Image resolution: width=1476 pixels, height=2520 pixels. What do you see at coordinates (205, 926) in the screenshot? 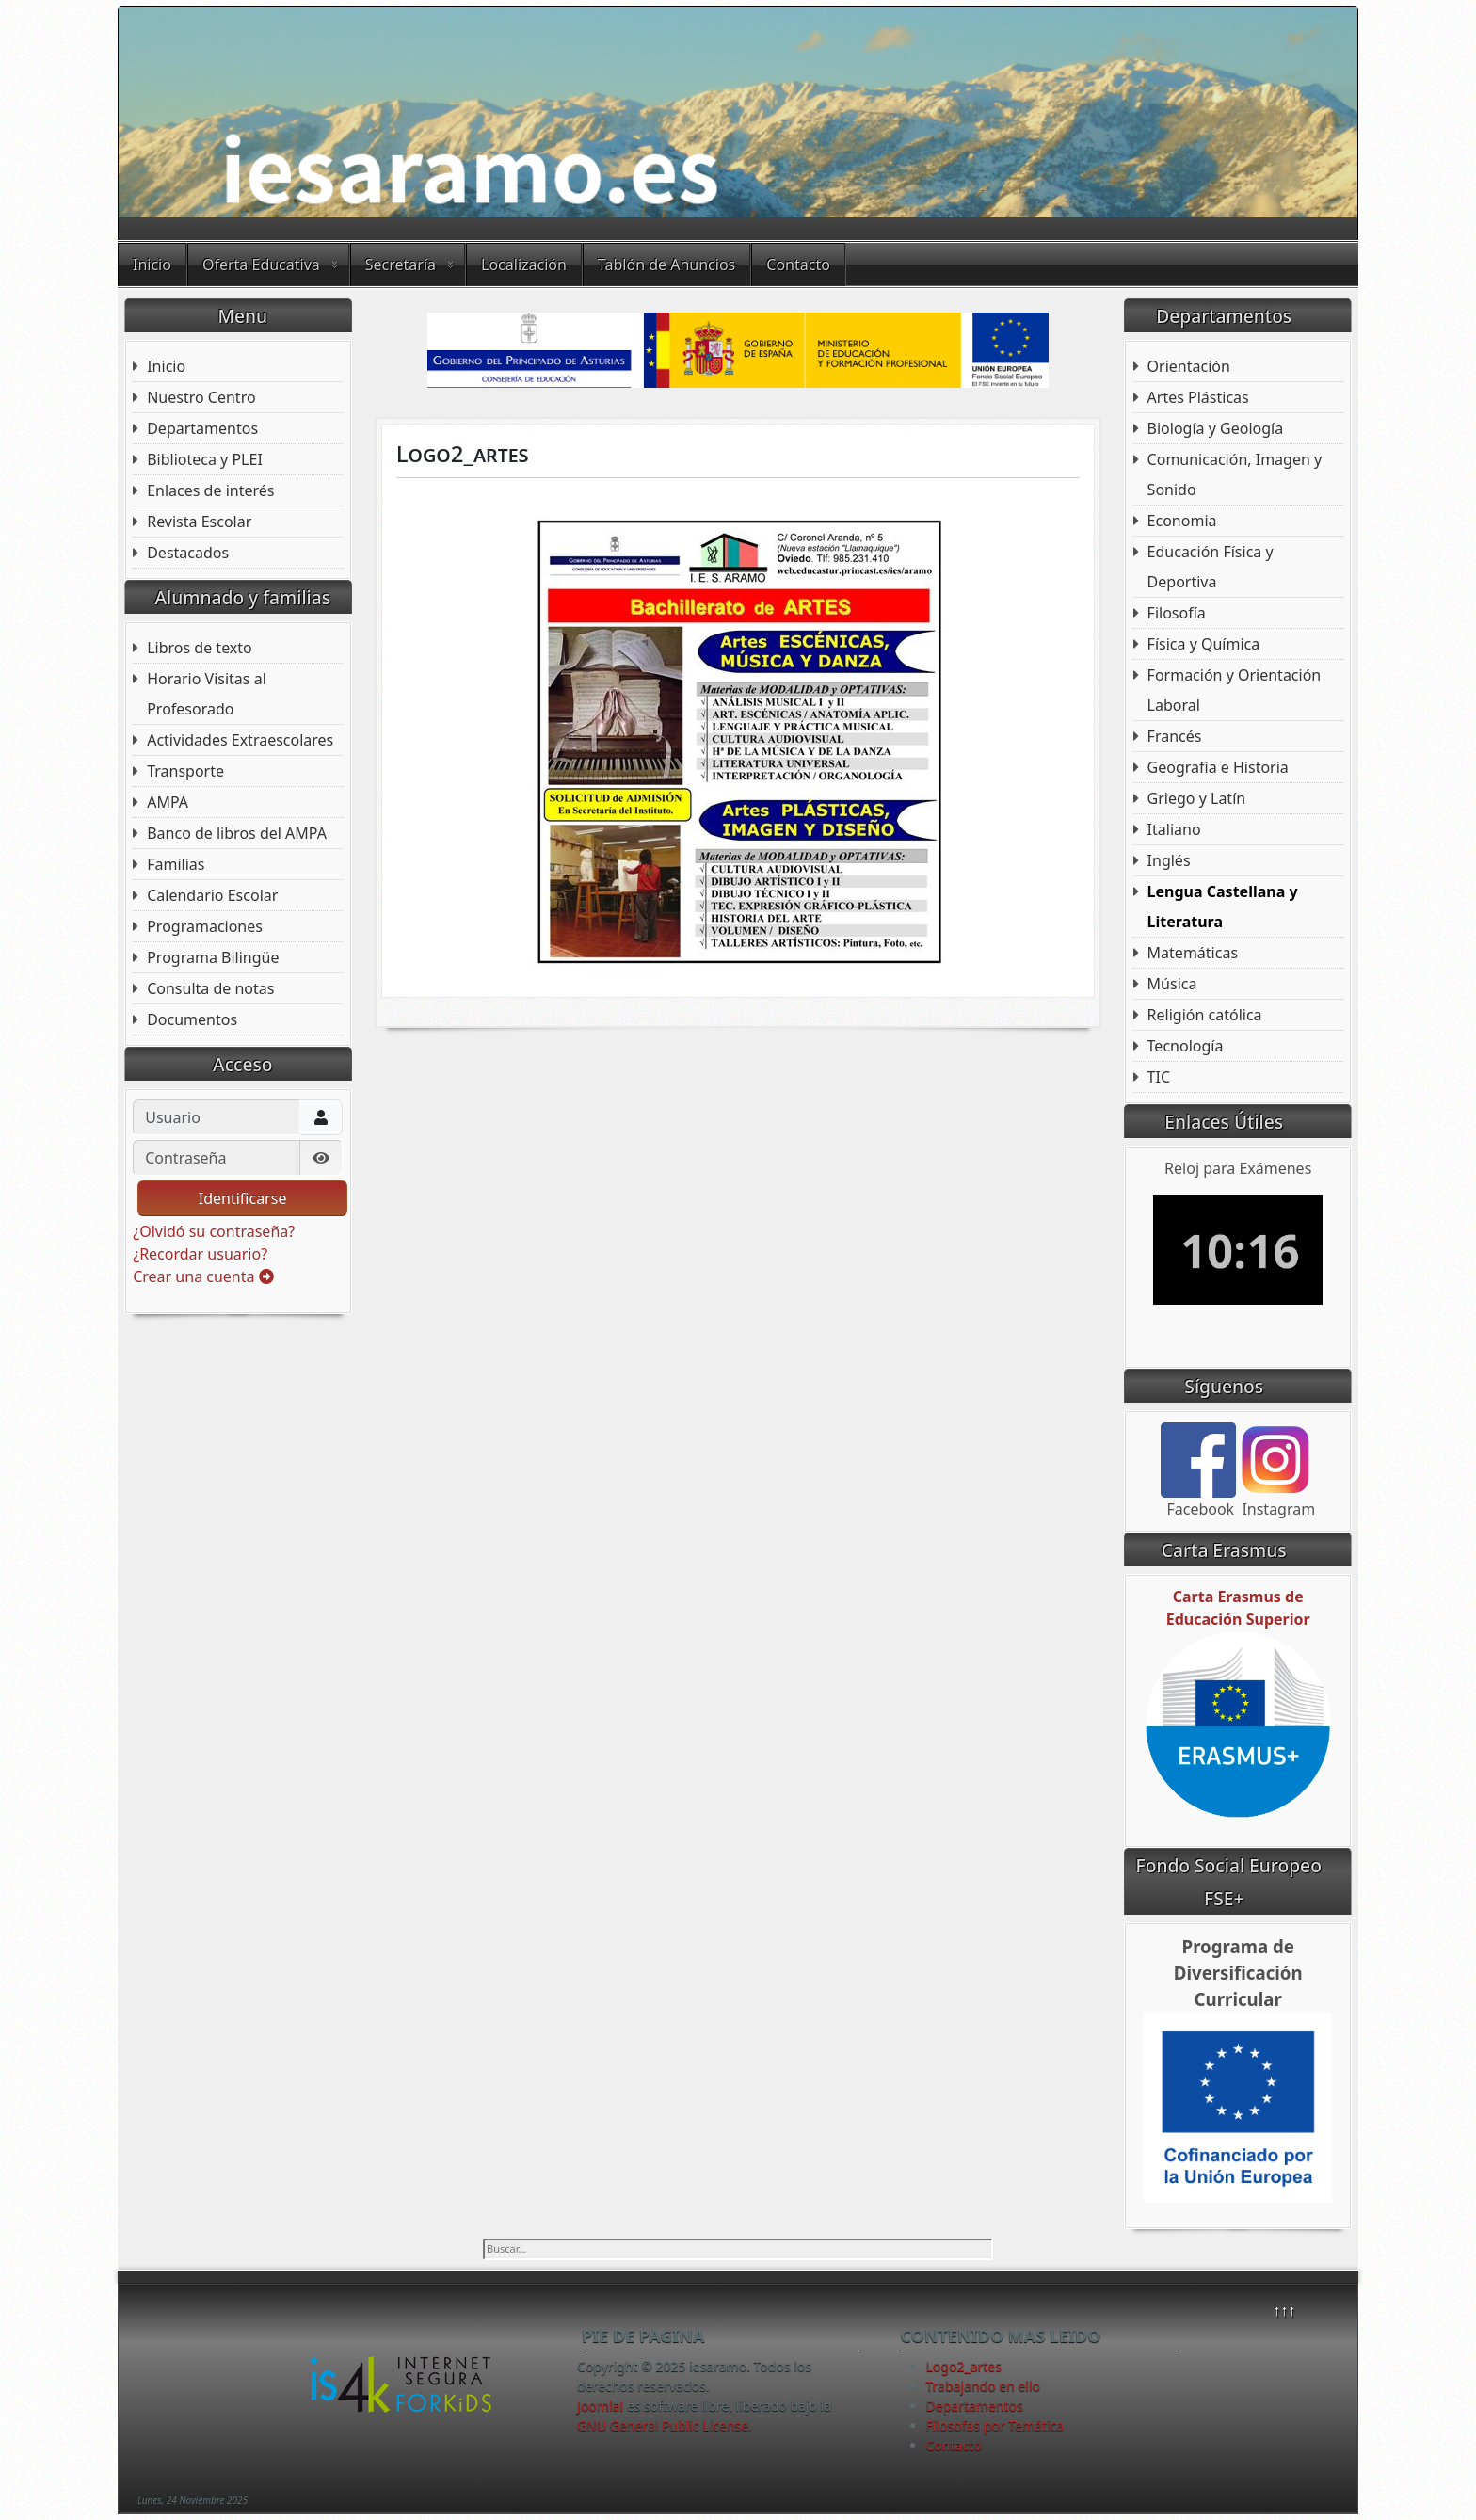
I see `Programaciones` at bounding box center [205, 926].